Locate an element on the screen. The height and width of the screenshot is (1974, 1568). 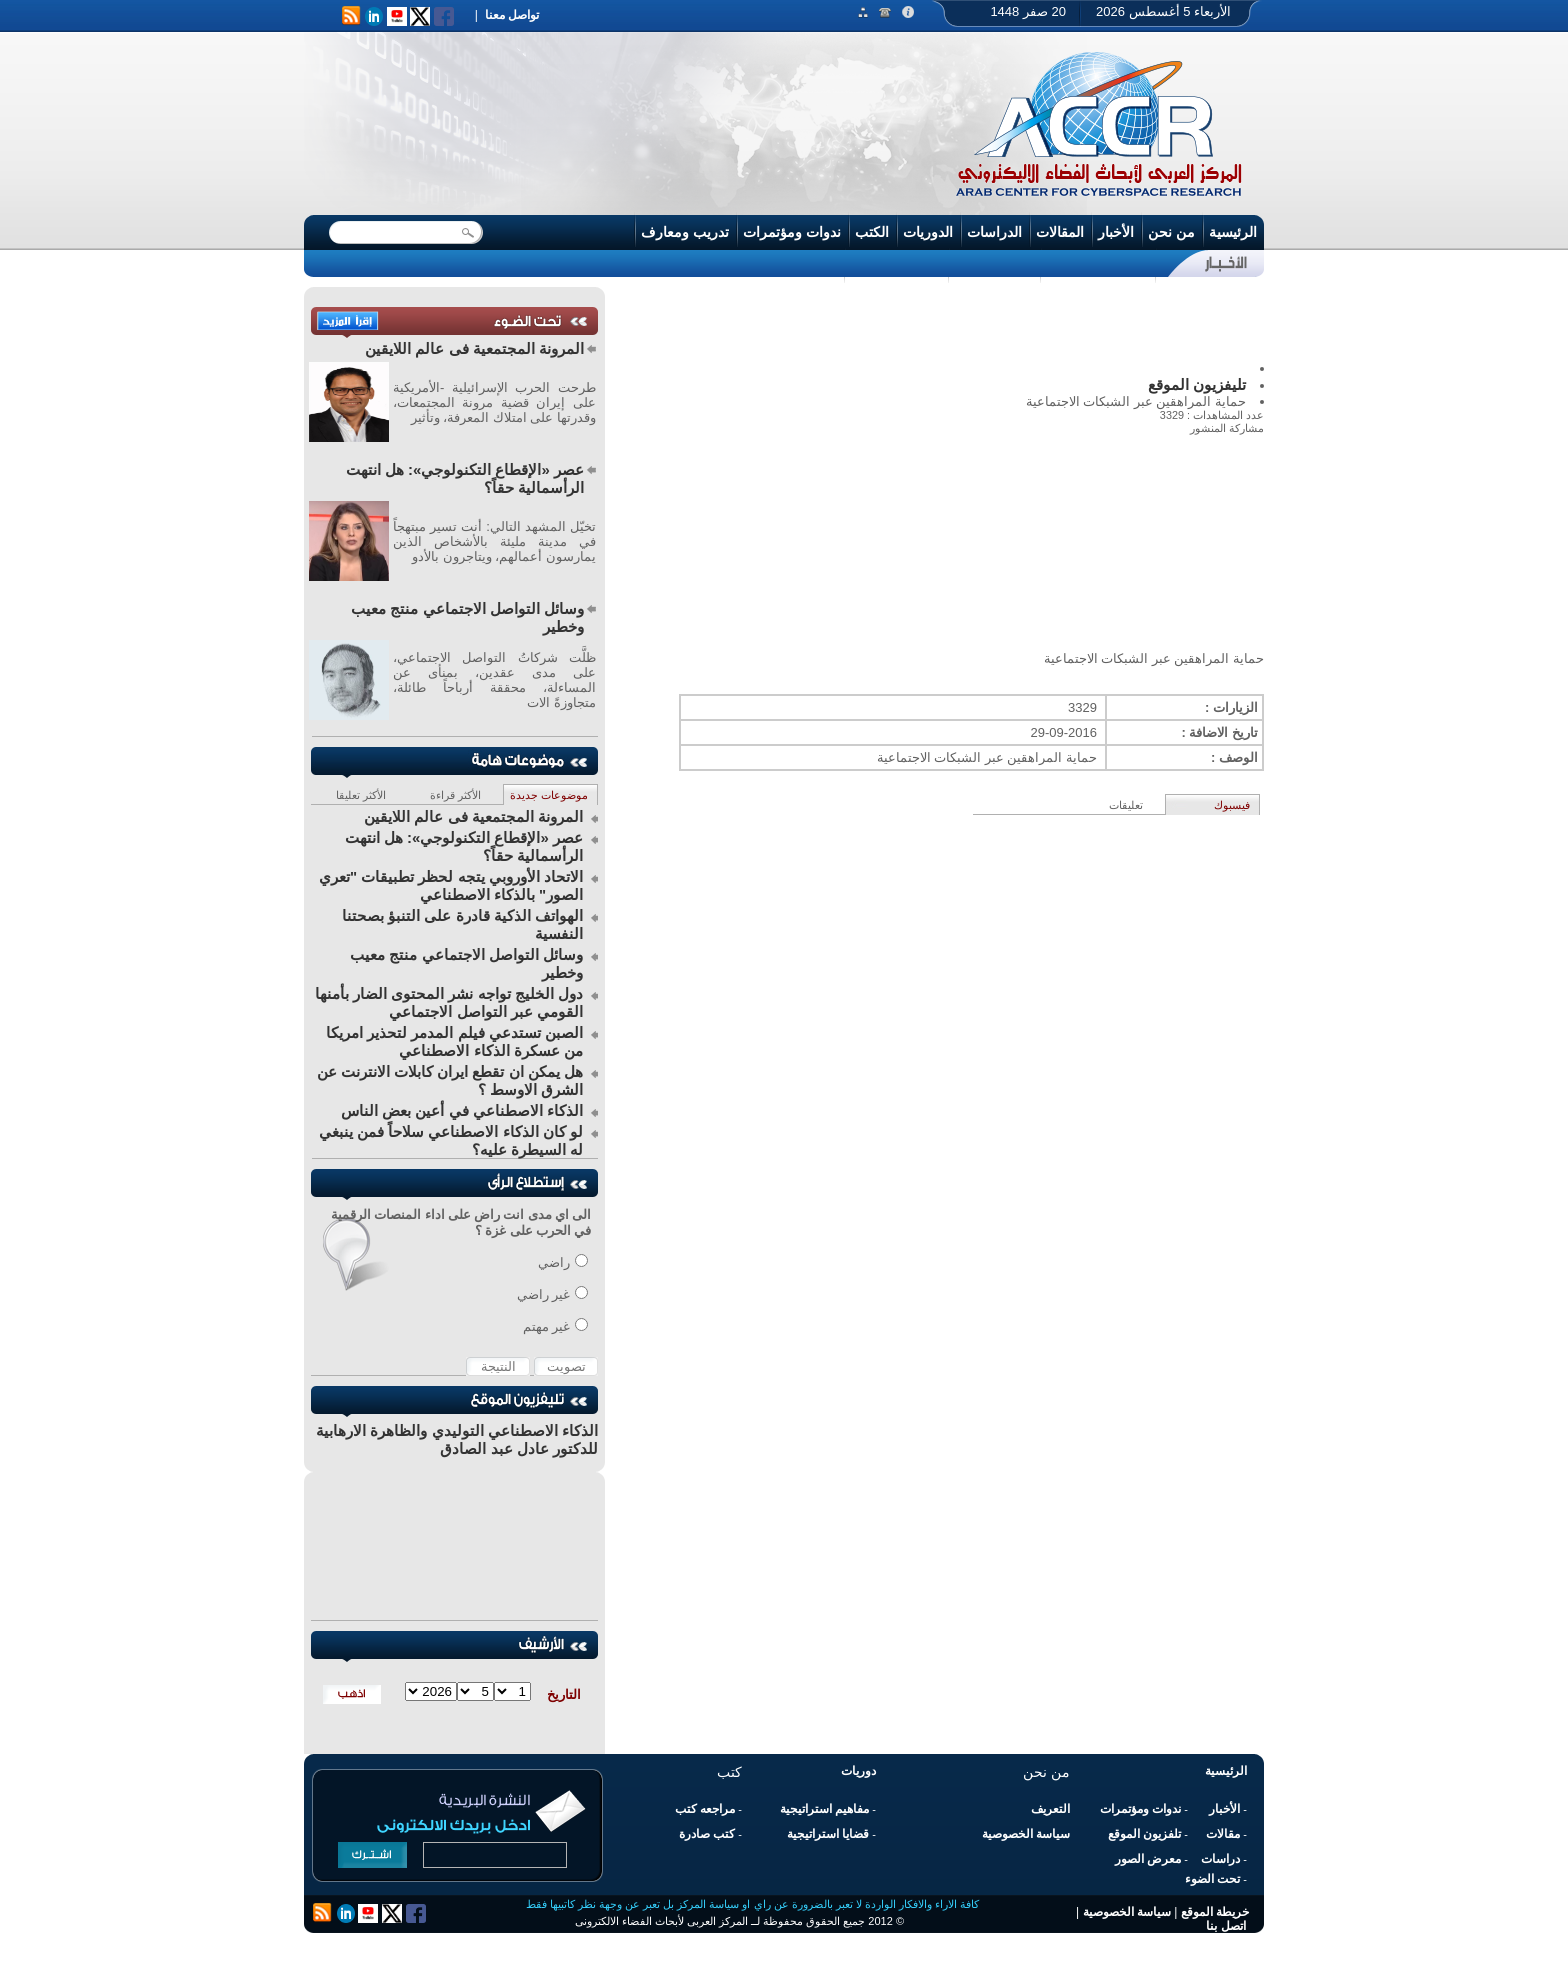
اتصل بنا is located at coordinates (1225, 1926).